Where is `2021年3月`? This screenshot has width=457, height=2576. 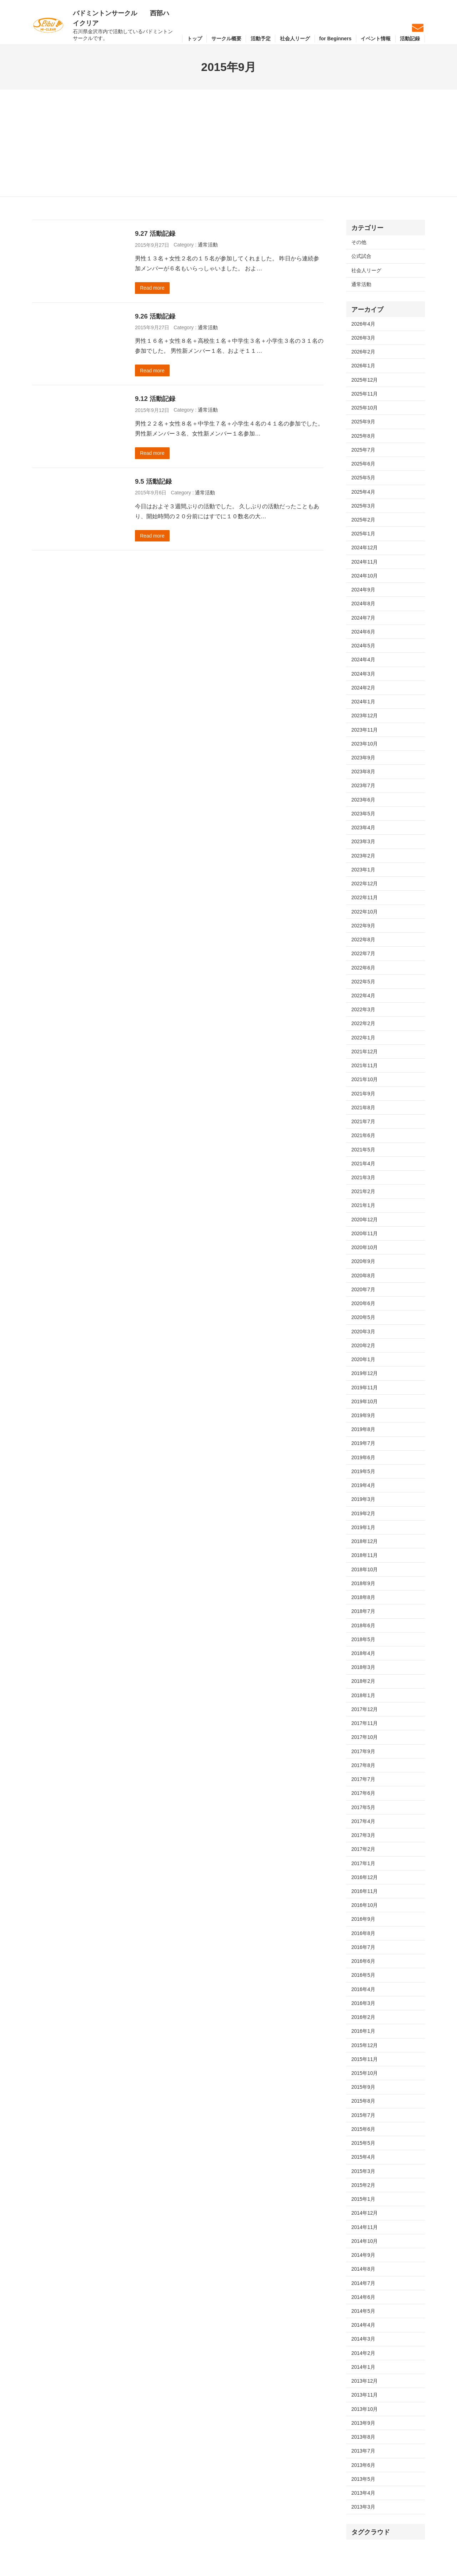
2021年3月 is located at coordinates (363, 1177).